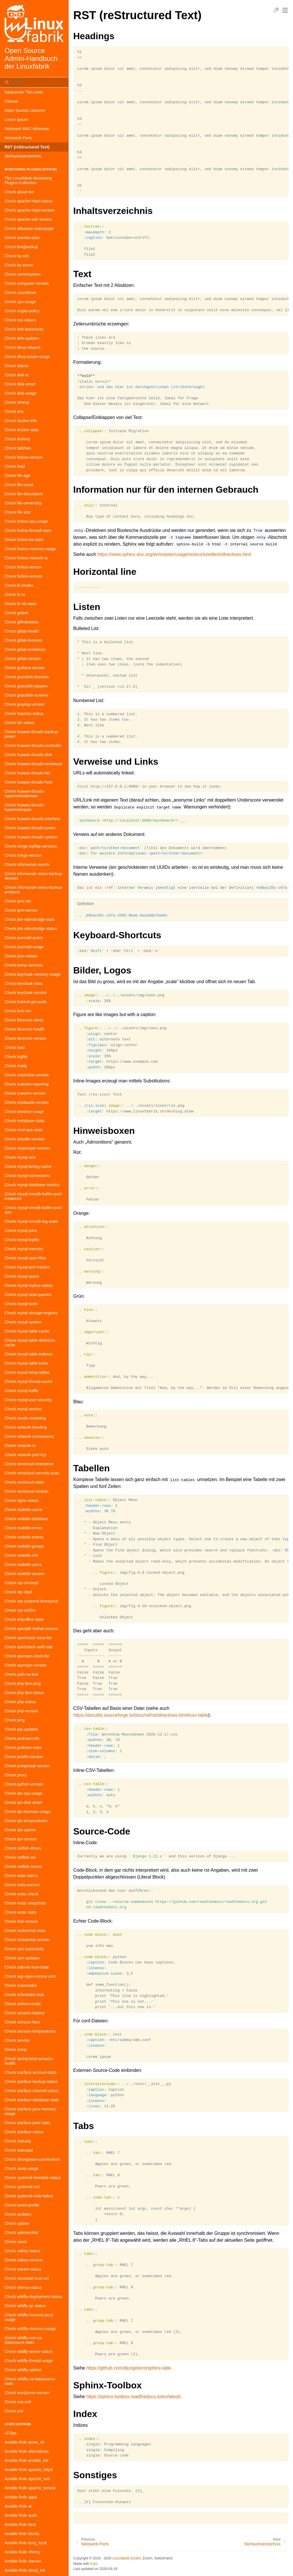  I want to click on Ansible Role audit, so click(21, 2515).